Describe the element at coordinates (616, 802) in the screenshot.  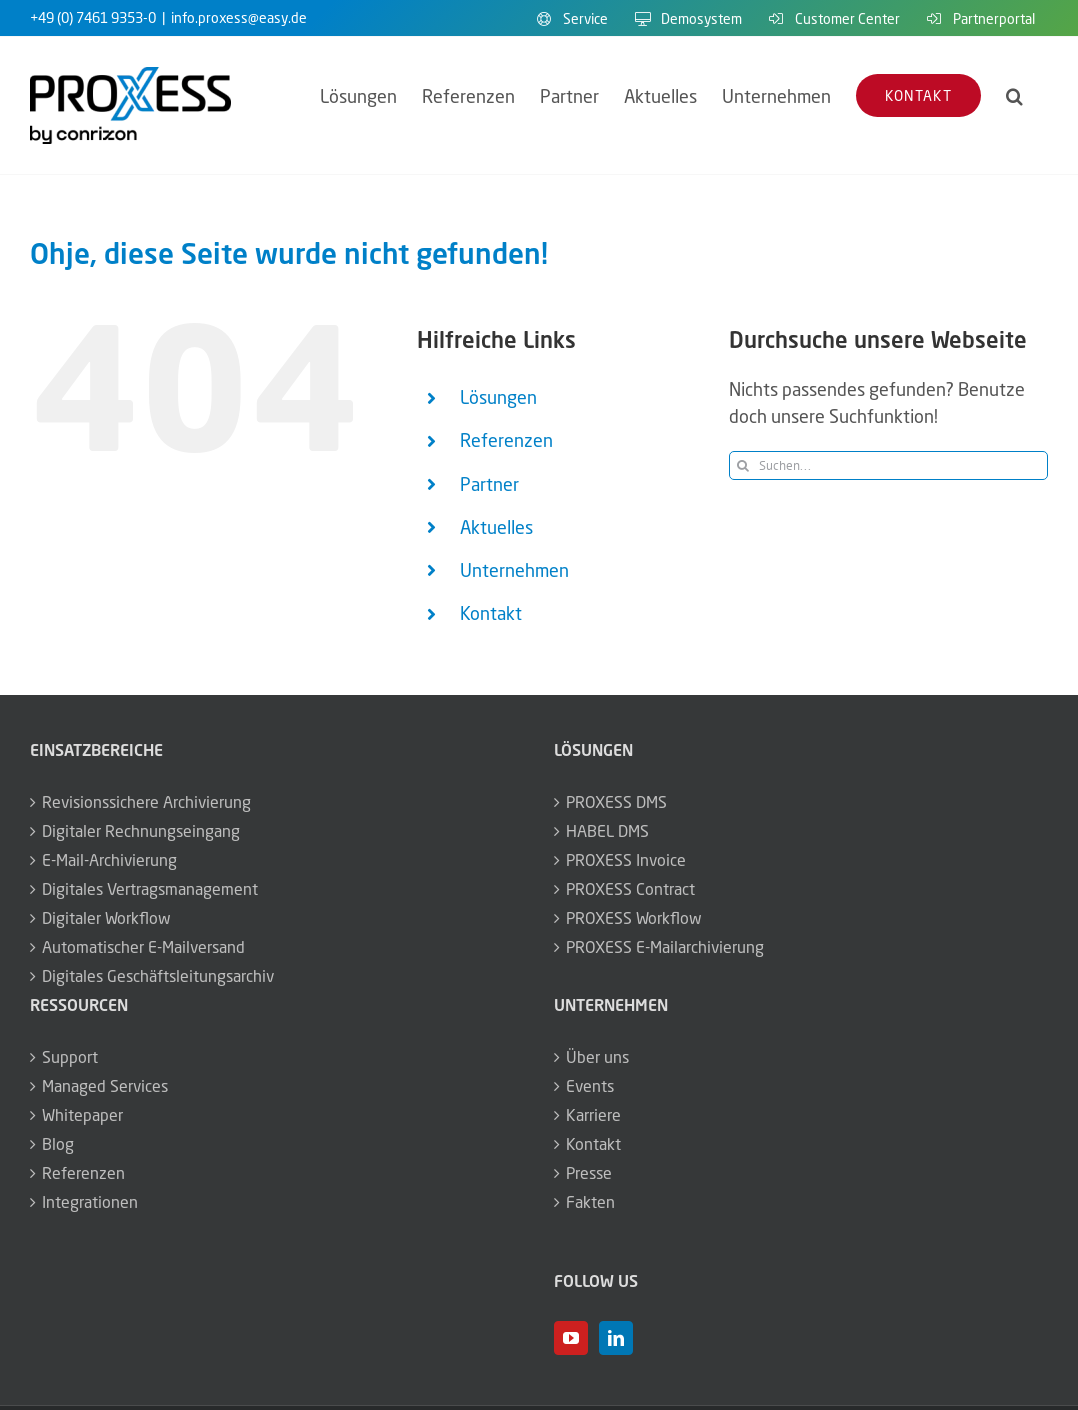
I see `PROXESS DMS` at that location.